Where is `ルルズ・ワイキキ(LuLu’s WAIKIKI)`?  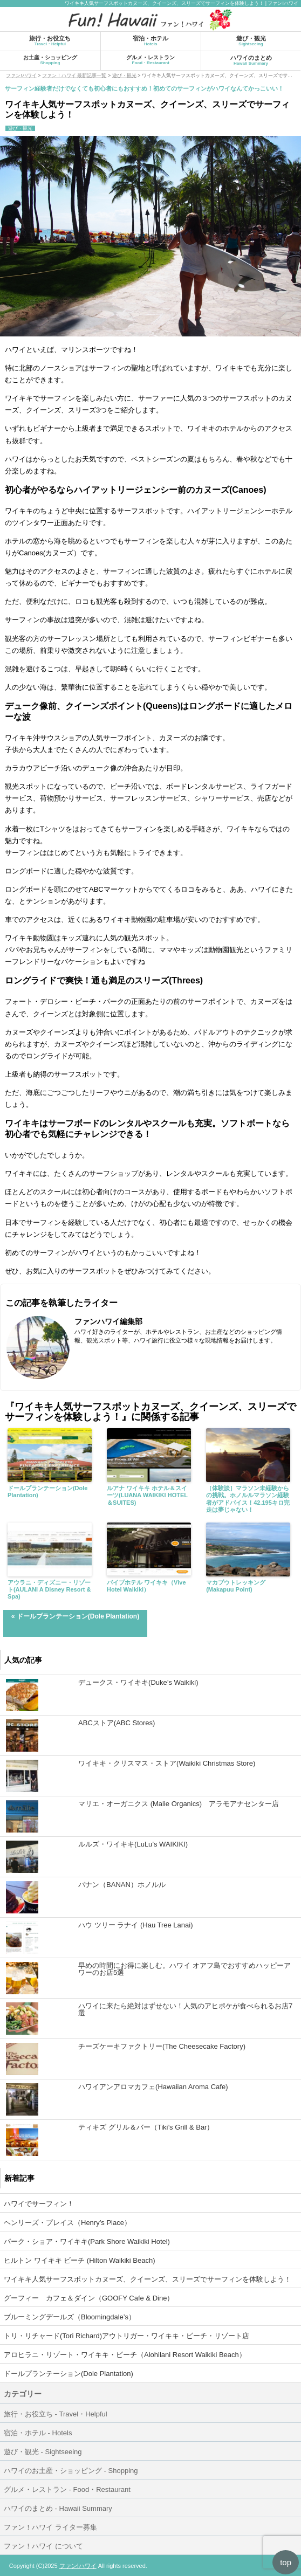
ルルズ・ワイキキ(LuLu’s WAIKIKI) is located at coordinates (133, 1844).